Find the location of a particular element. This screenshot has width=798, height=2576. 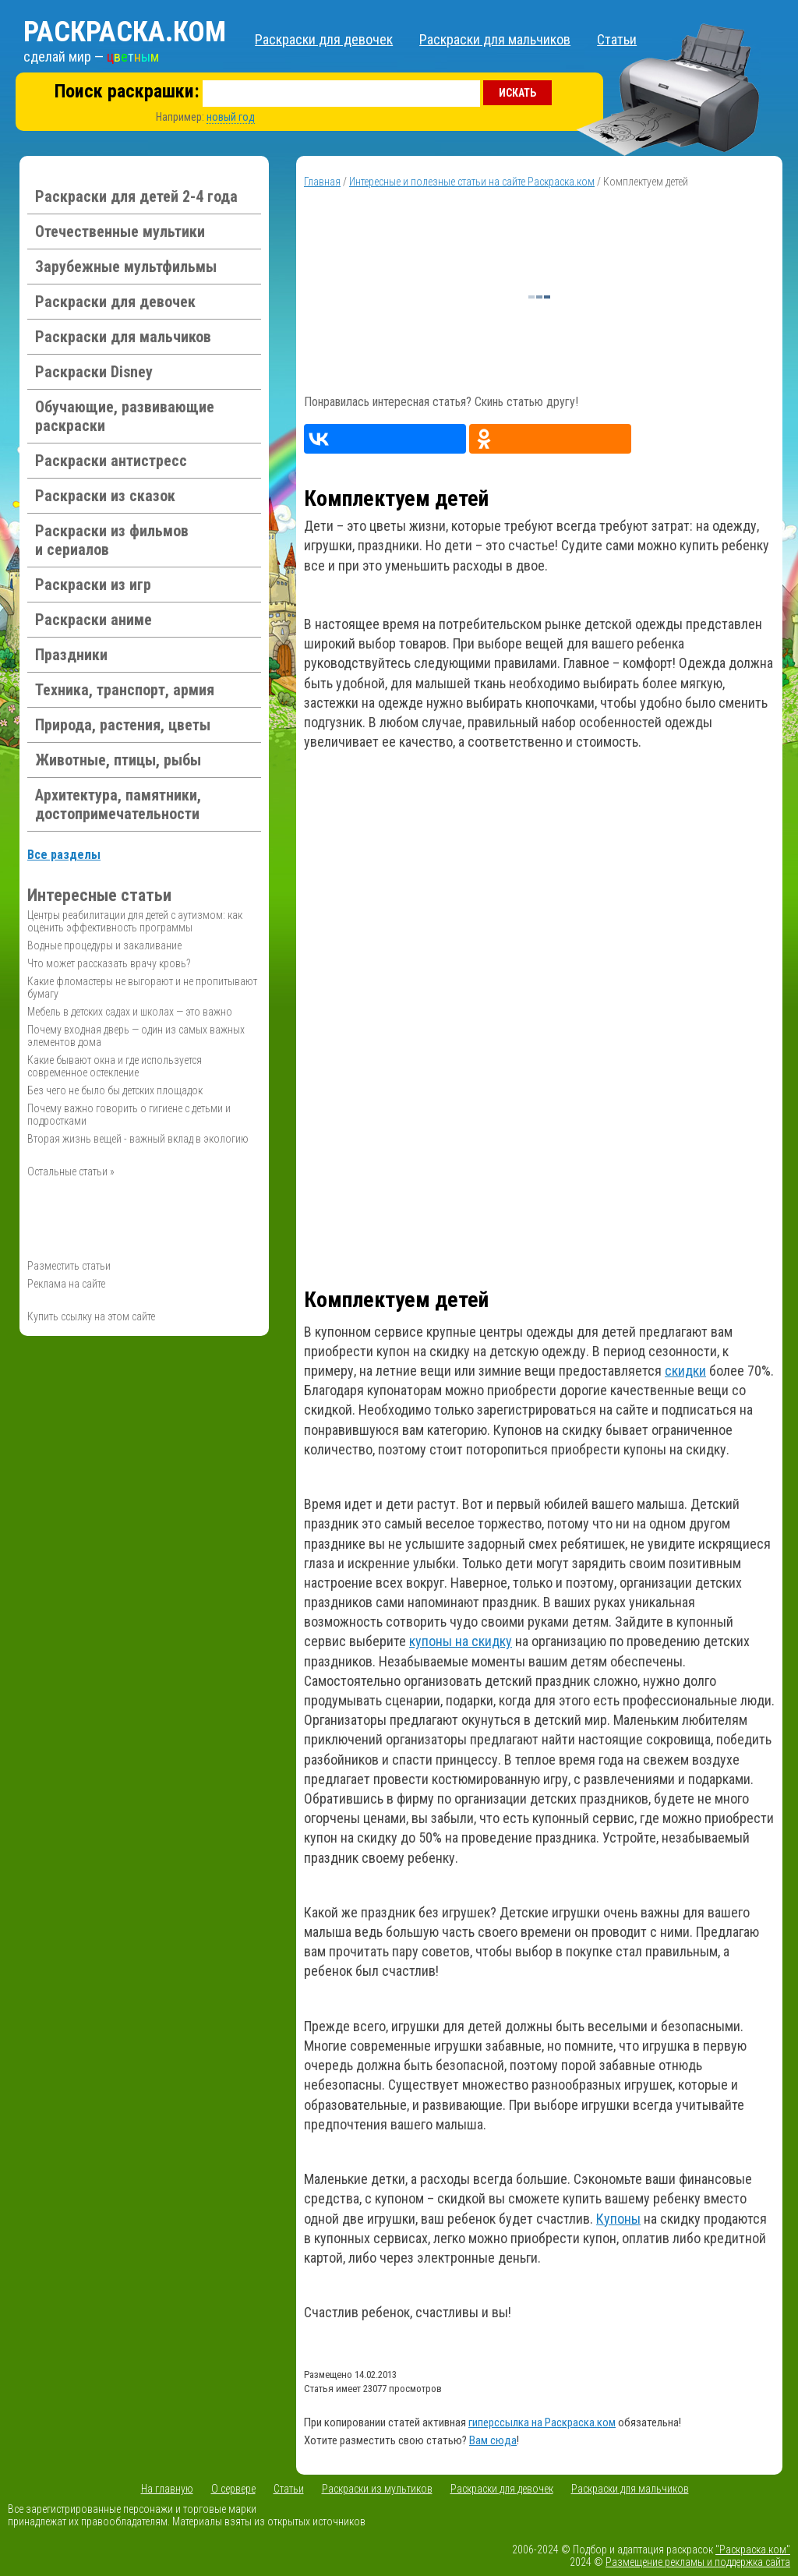

Раскраски из мультиков is located at coordinates (377, 2488).